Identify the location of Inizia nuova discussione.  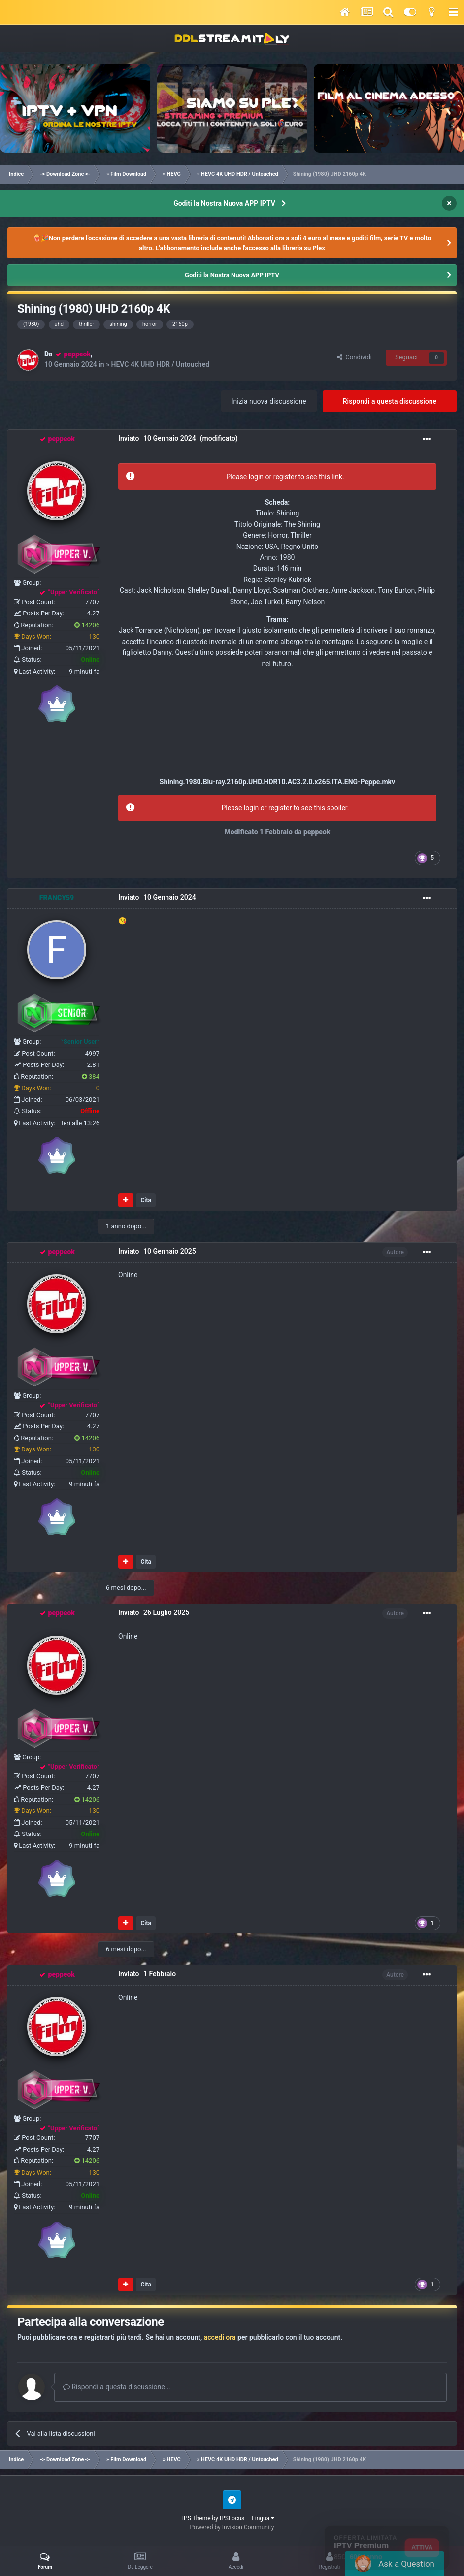
(269, 401).